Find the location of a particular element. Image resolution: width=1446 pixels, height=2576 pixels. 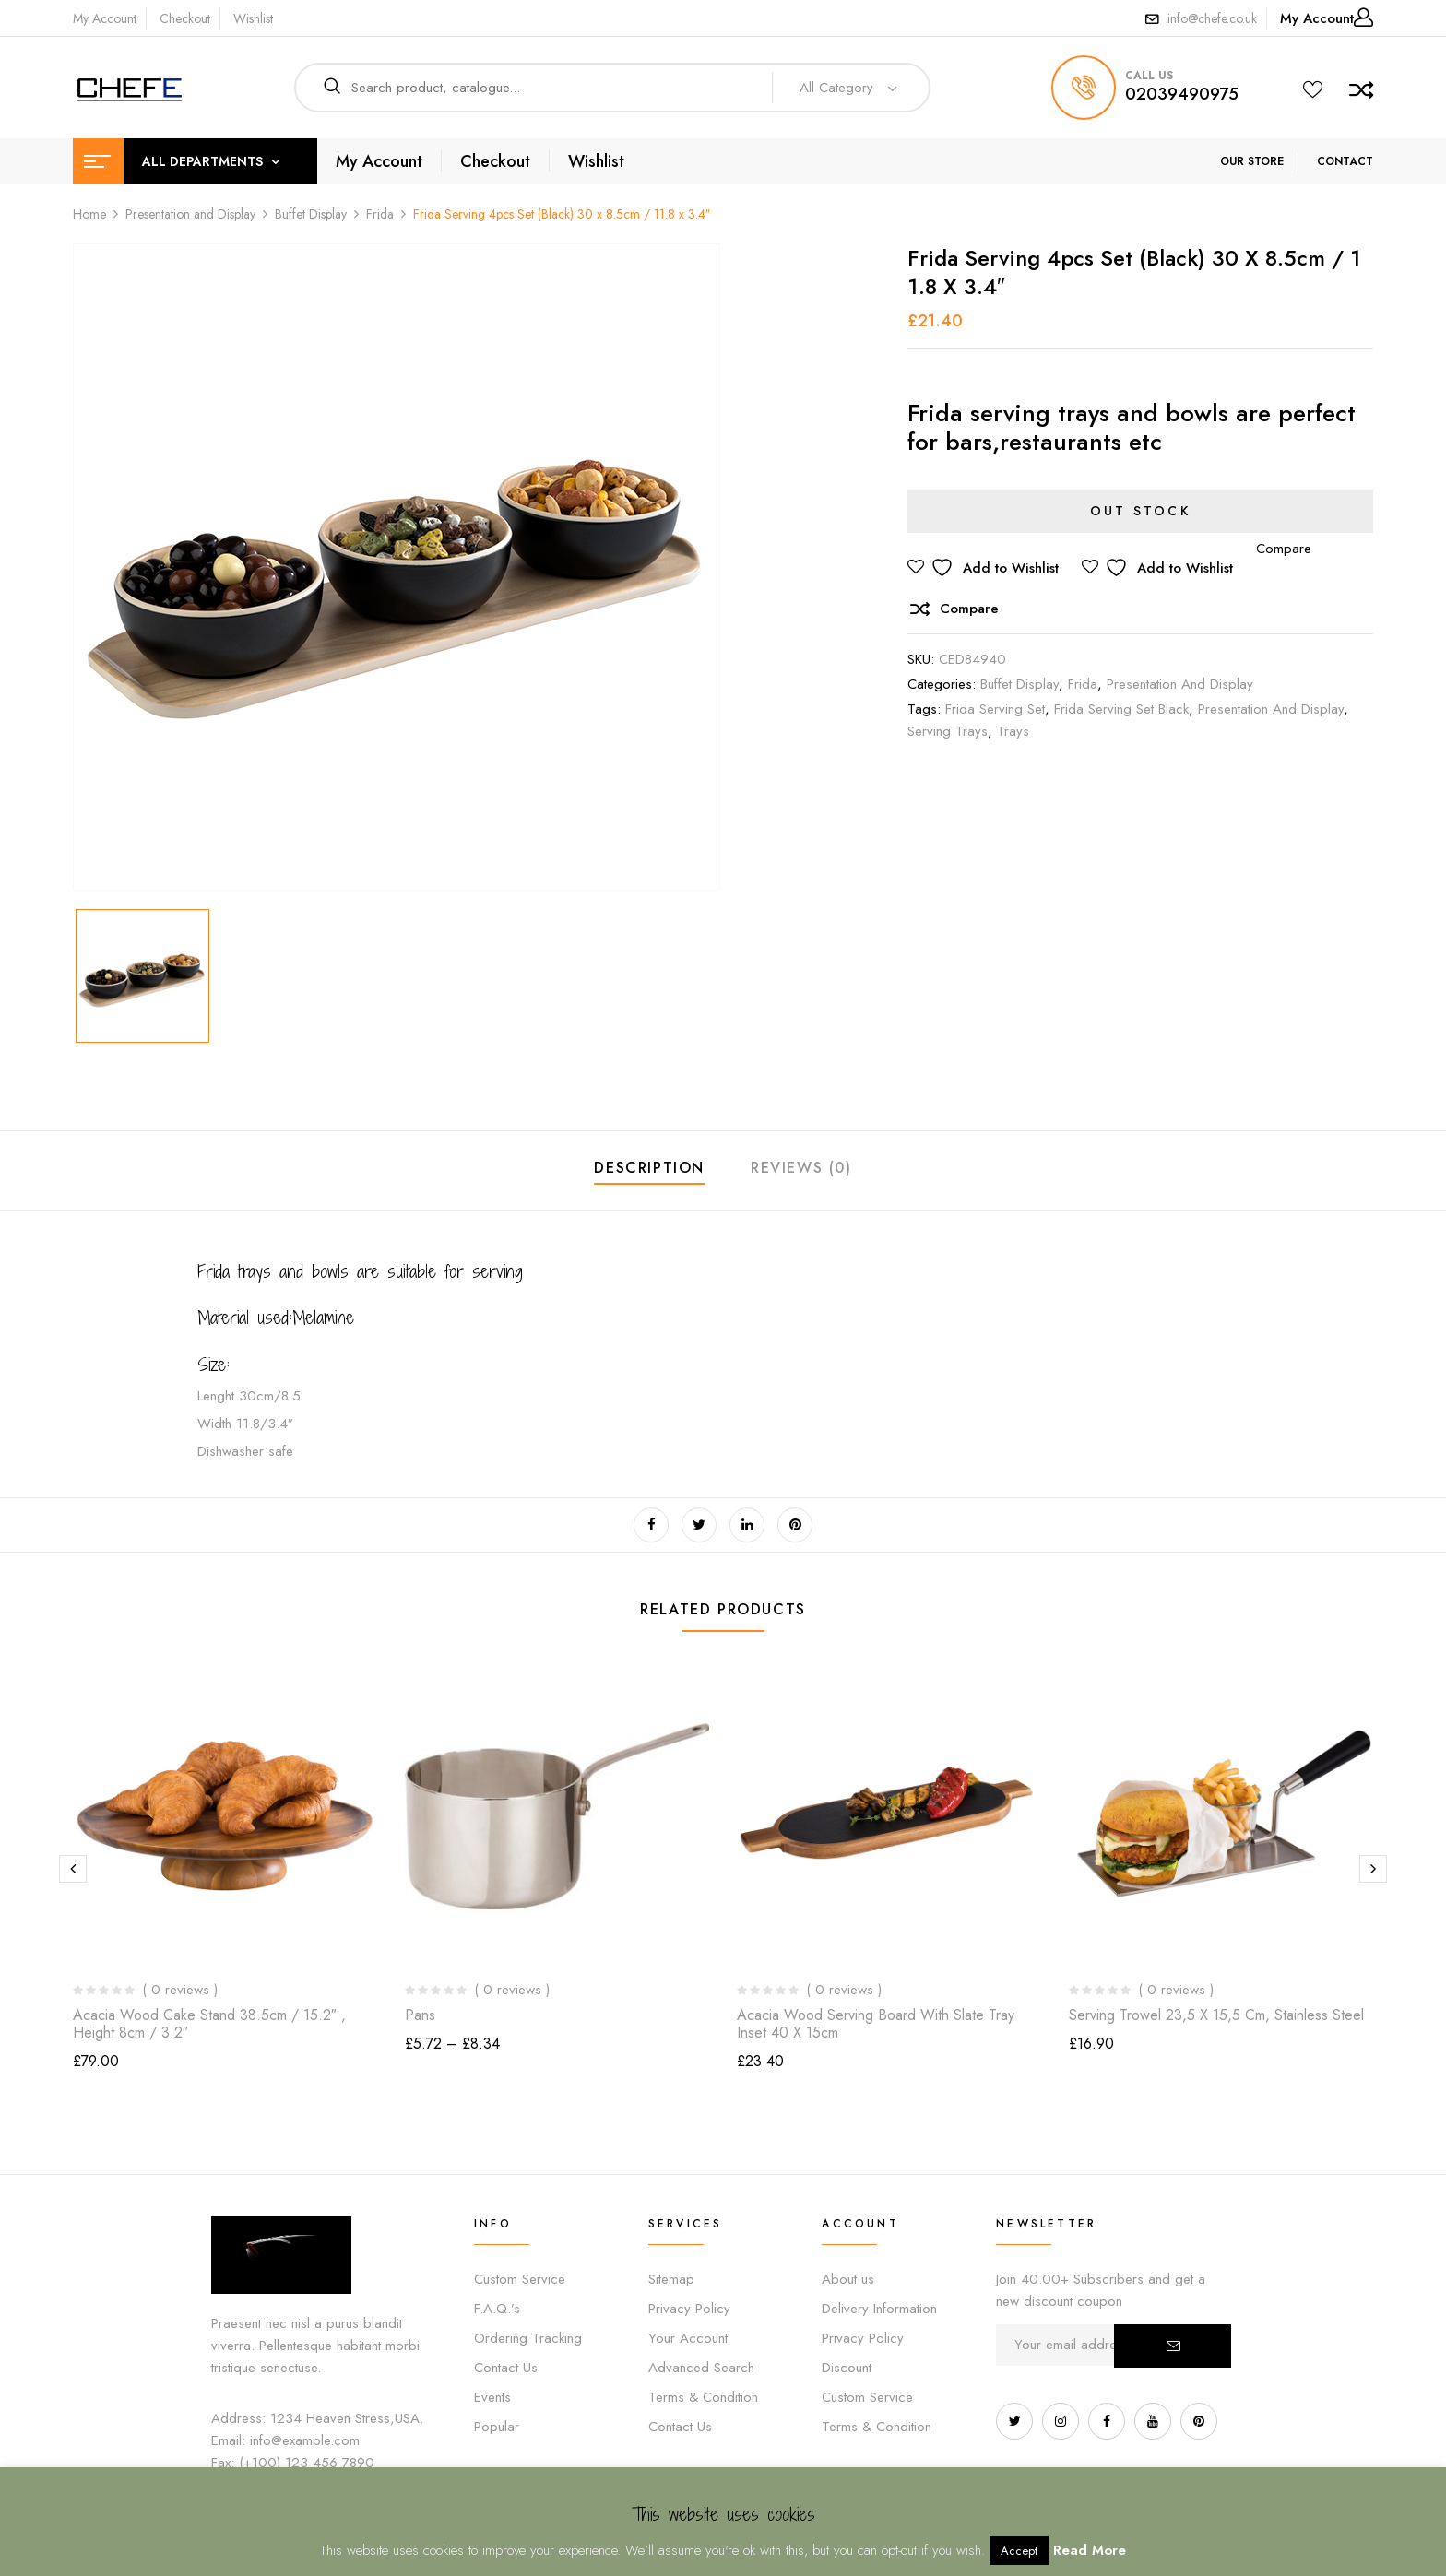

Description is located at coordinates (649, 1167).